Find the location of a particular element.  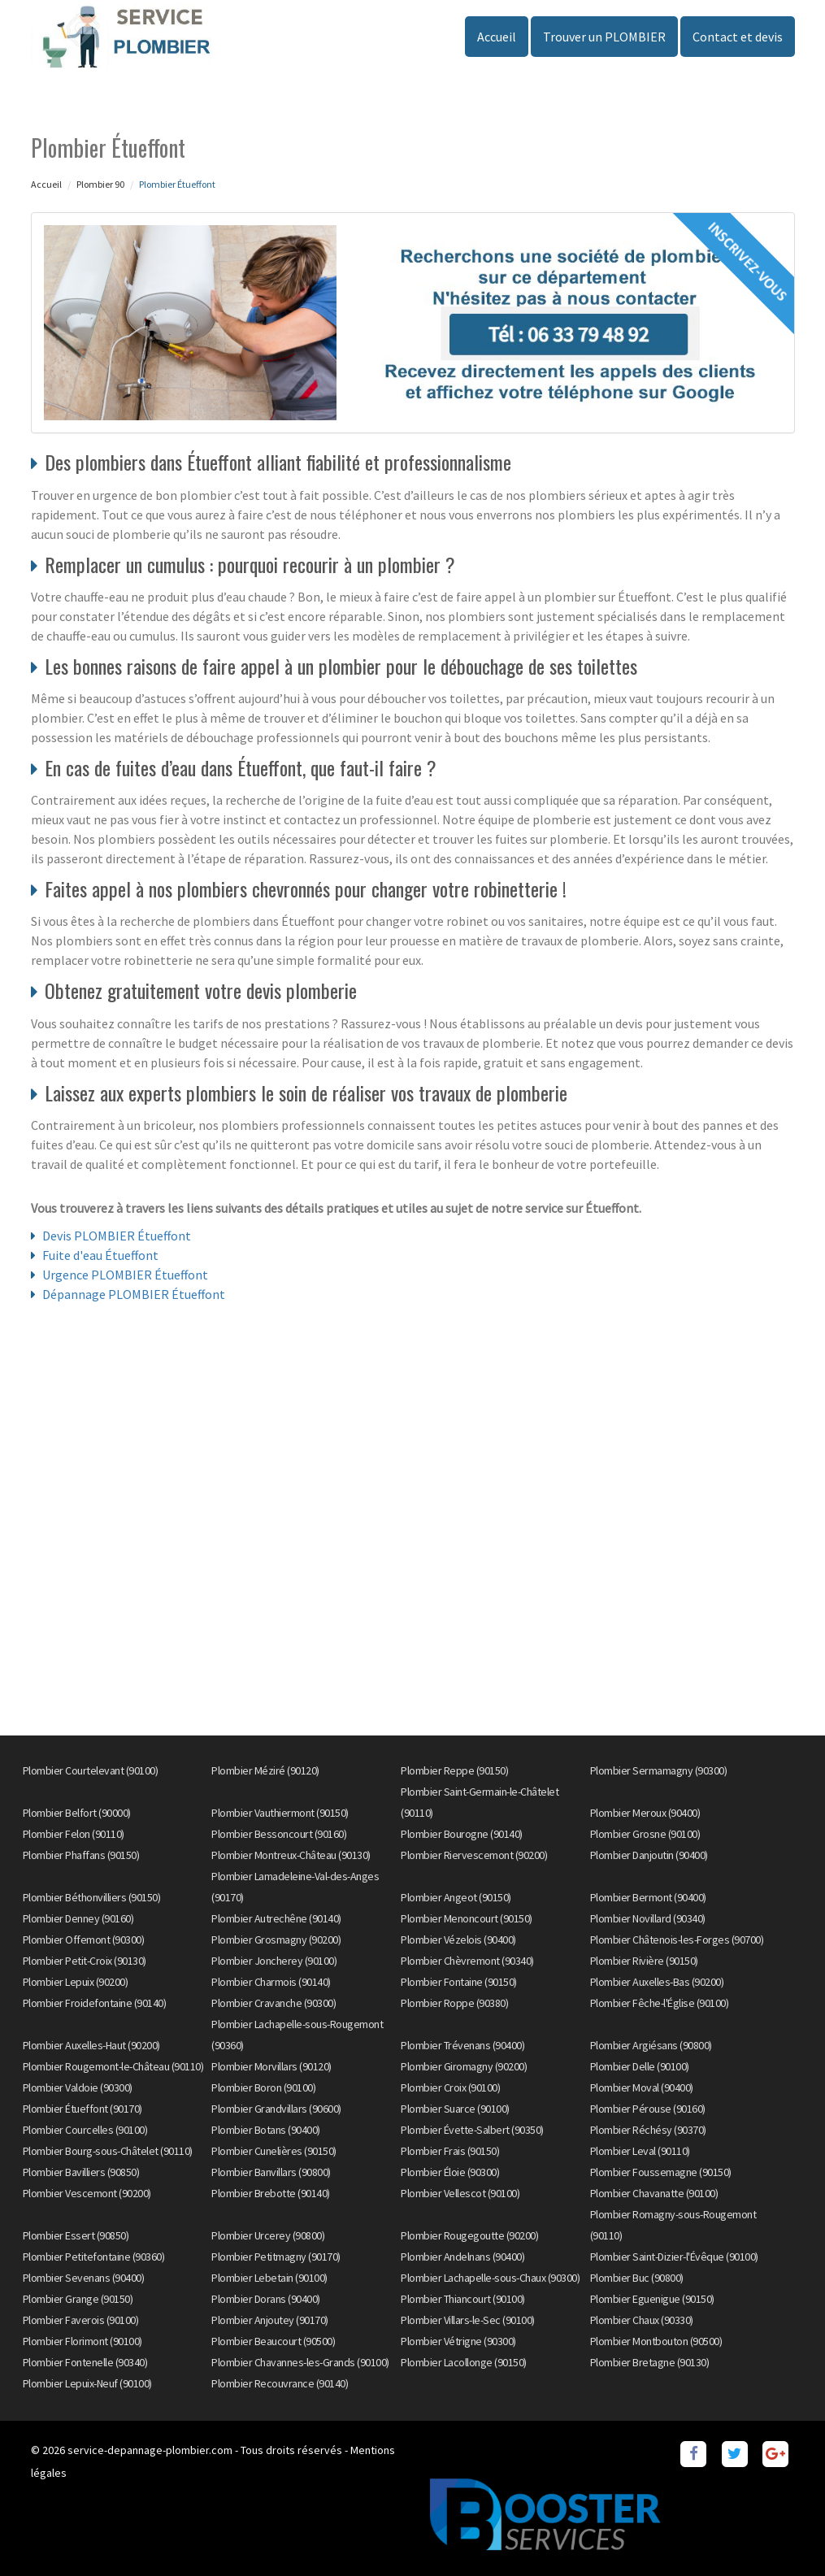

Plombier Béthonvilliers (90150) is located at coordinates (92, 1897).